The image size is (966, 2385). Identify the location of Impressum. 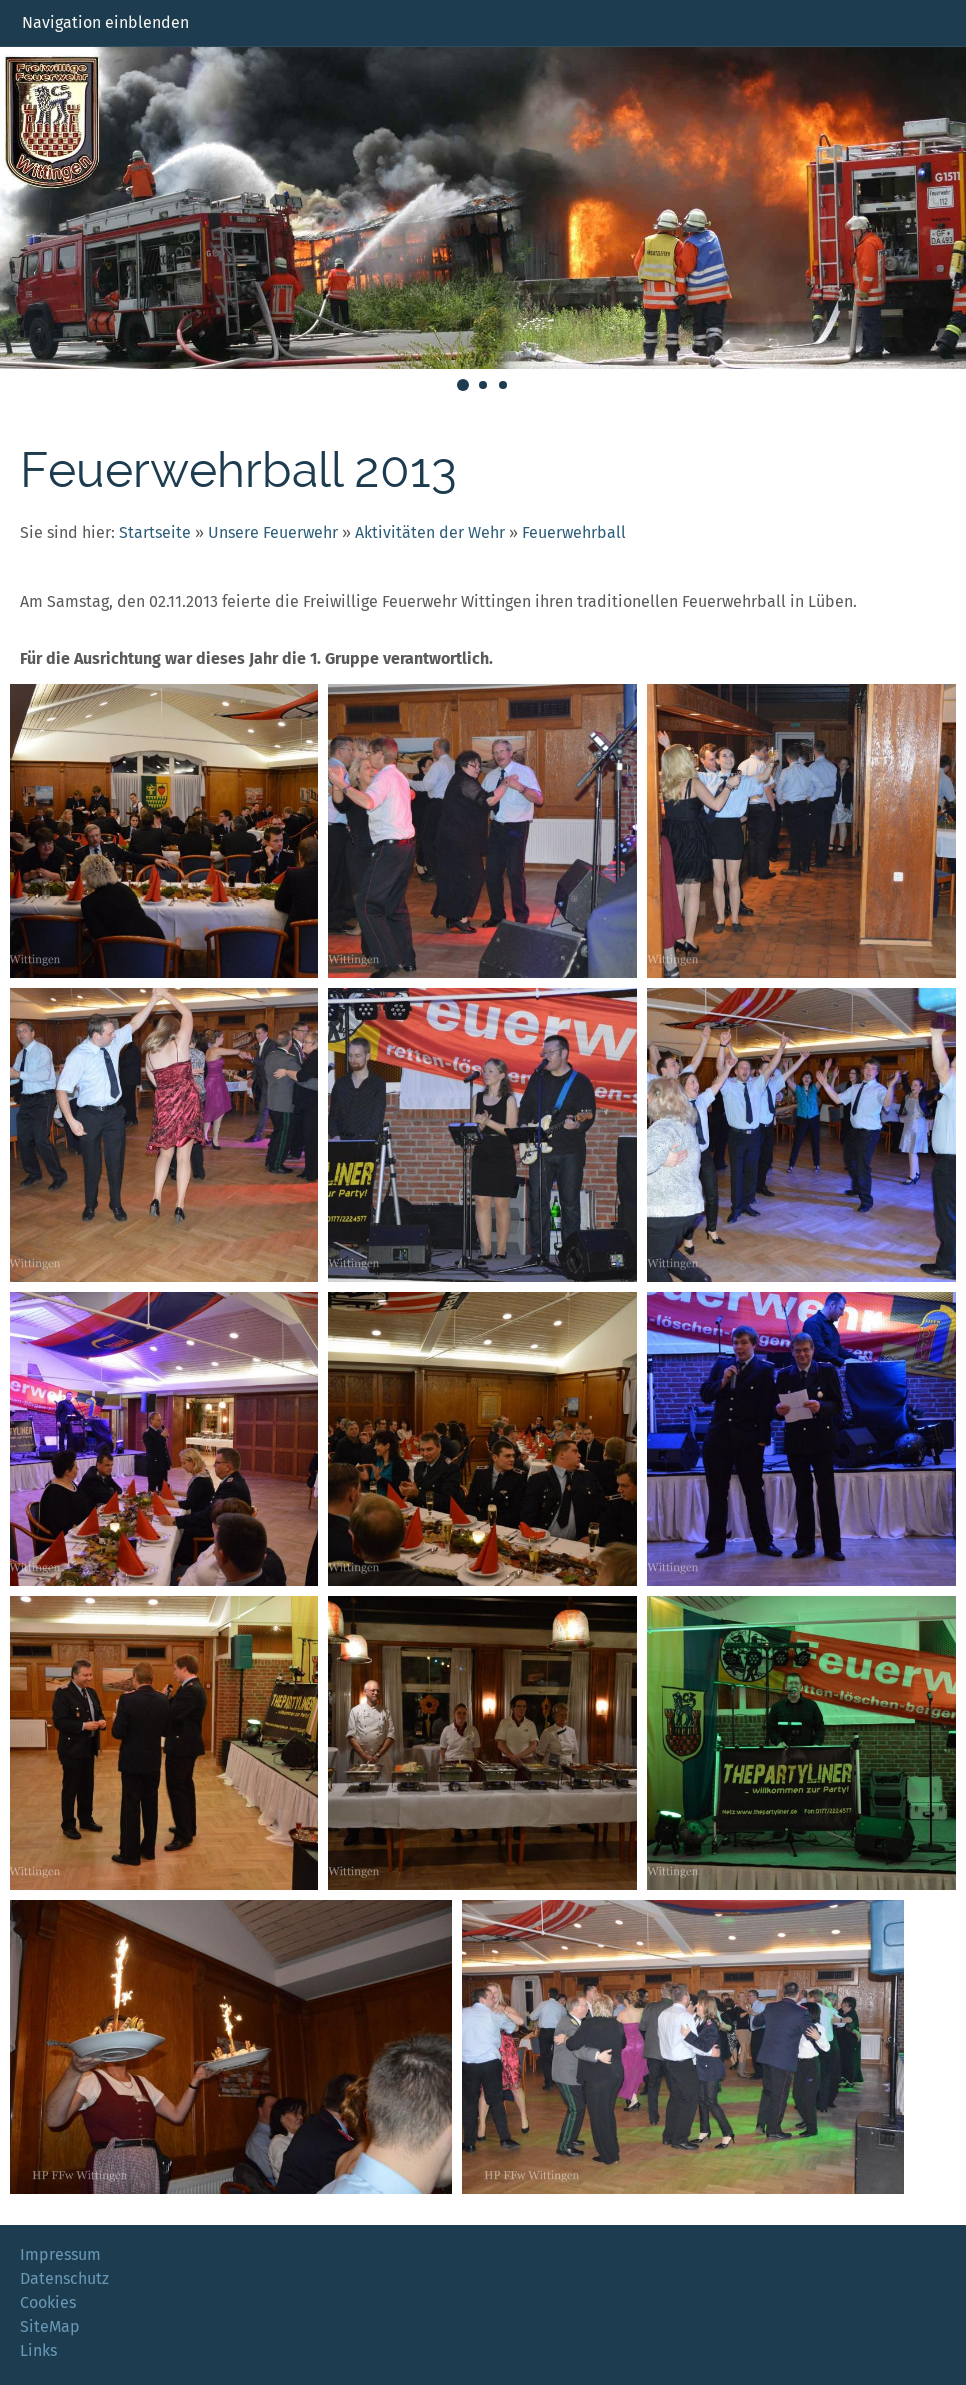
(60, 2254).